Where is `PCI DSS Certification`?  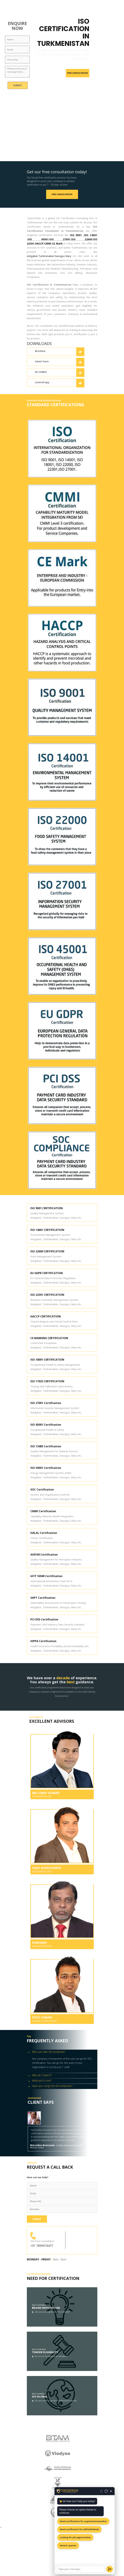
PCI DSS Certification is located at coordinates (44, 1619).